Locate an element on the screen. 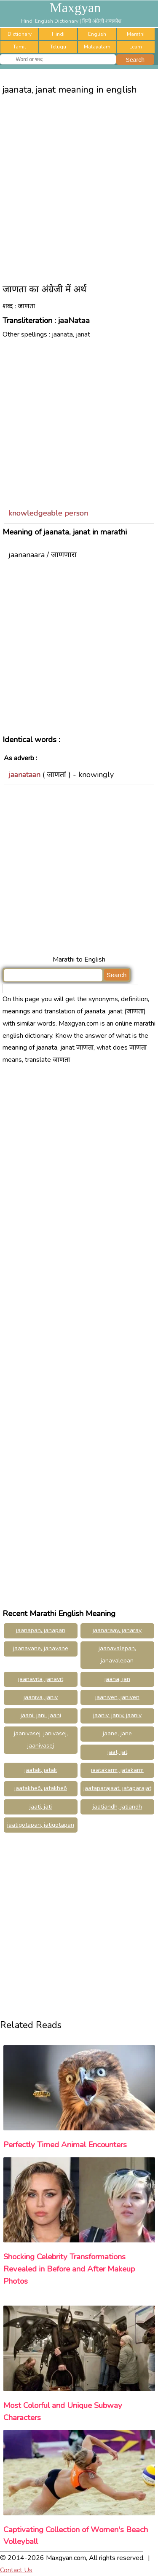 The image size is (158, 2576). [Advertisement] is located at coordinates (79, 186).